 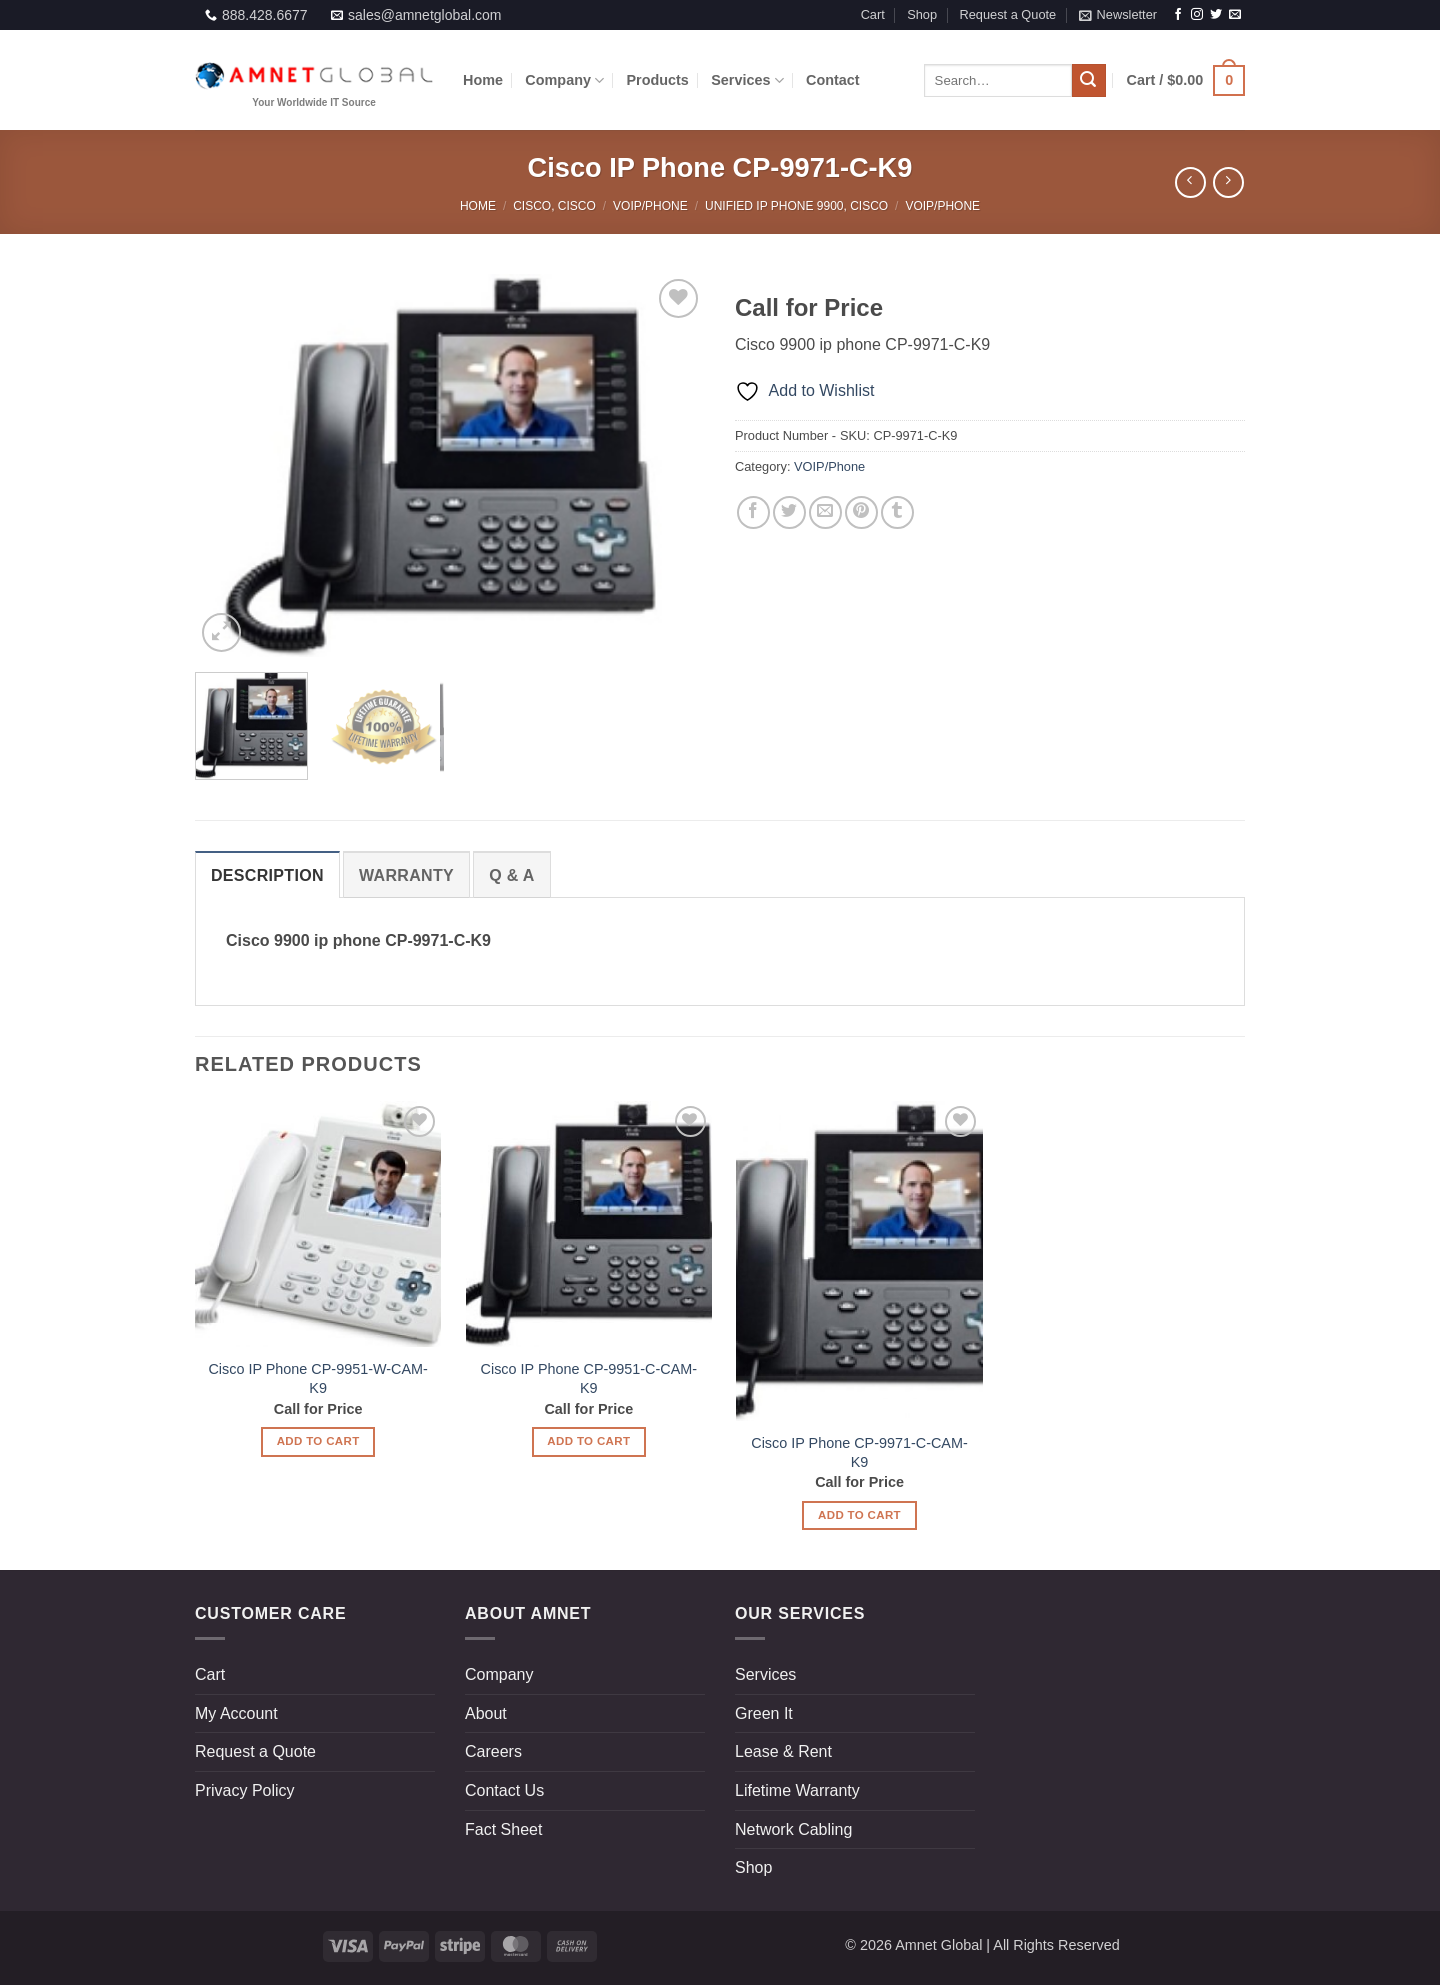 I want to click on Lease & Rent, so click(x=783, y=1751).